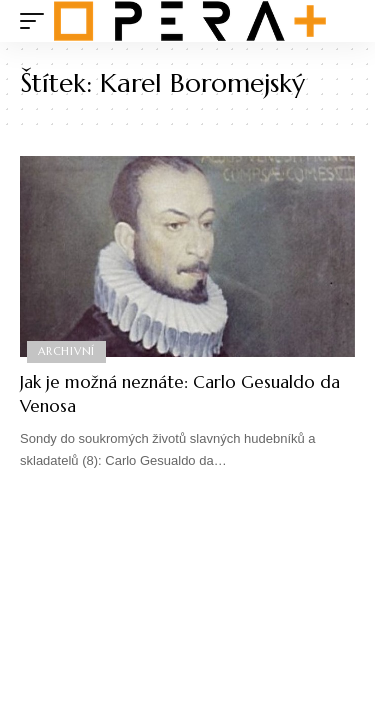 The height and width of the screenshot is (720, 375). I want to click on Archivní, so click(66, 351).